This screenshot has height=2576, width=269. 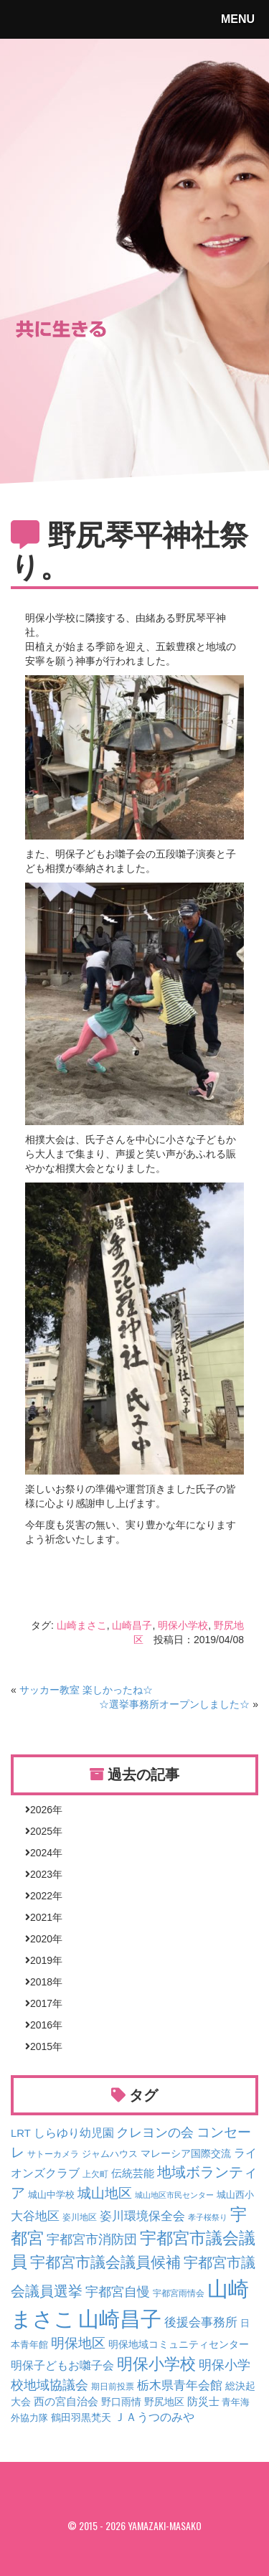 I want to click on 上欠町 [上欠町 (3個の項目)], so click(x=95, y=2173).